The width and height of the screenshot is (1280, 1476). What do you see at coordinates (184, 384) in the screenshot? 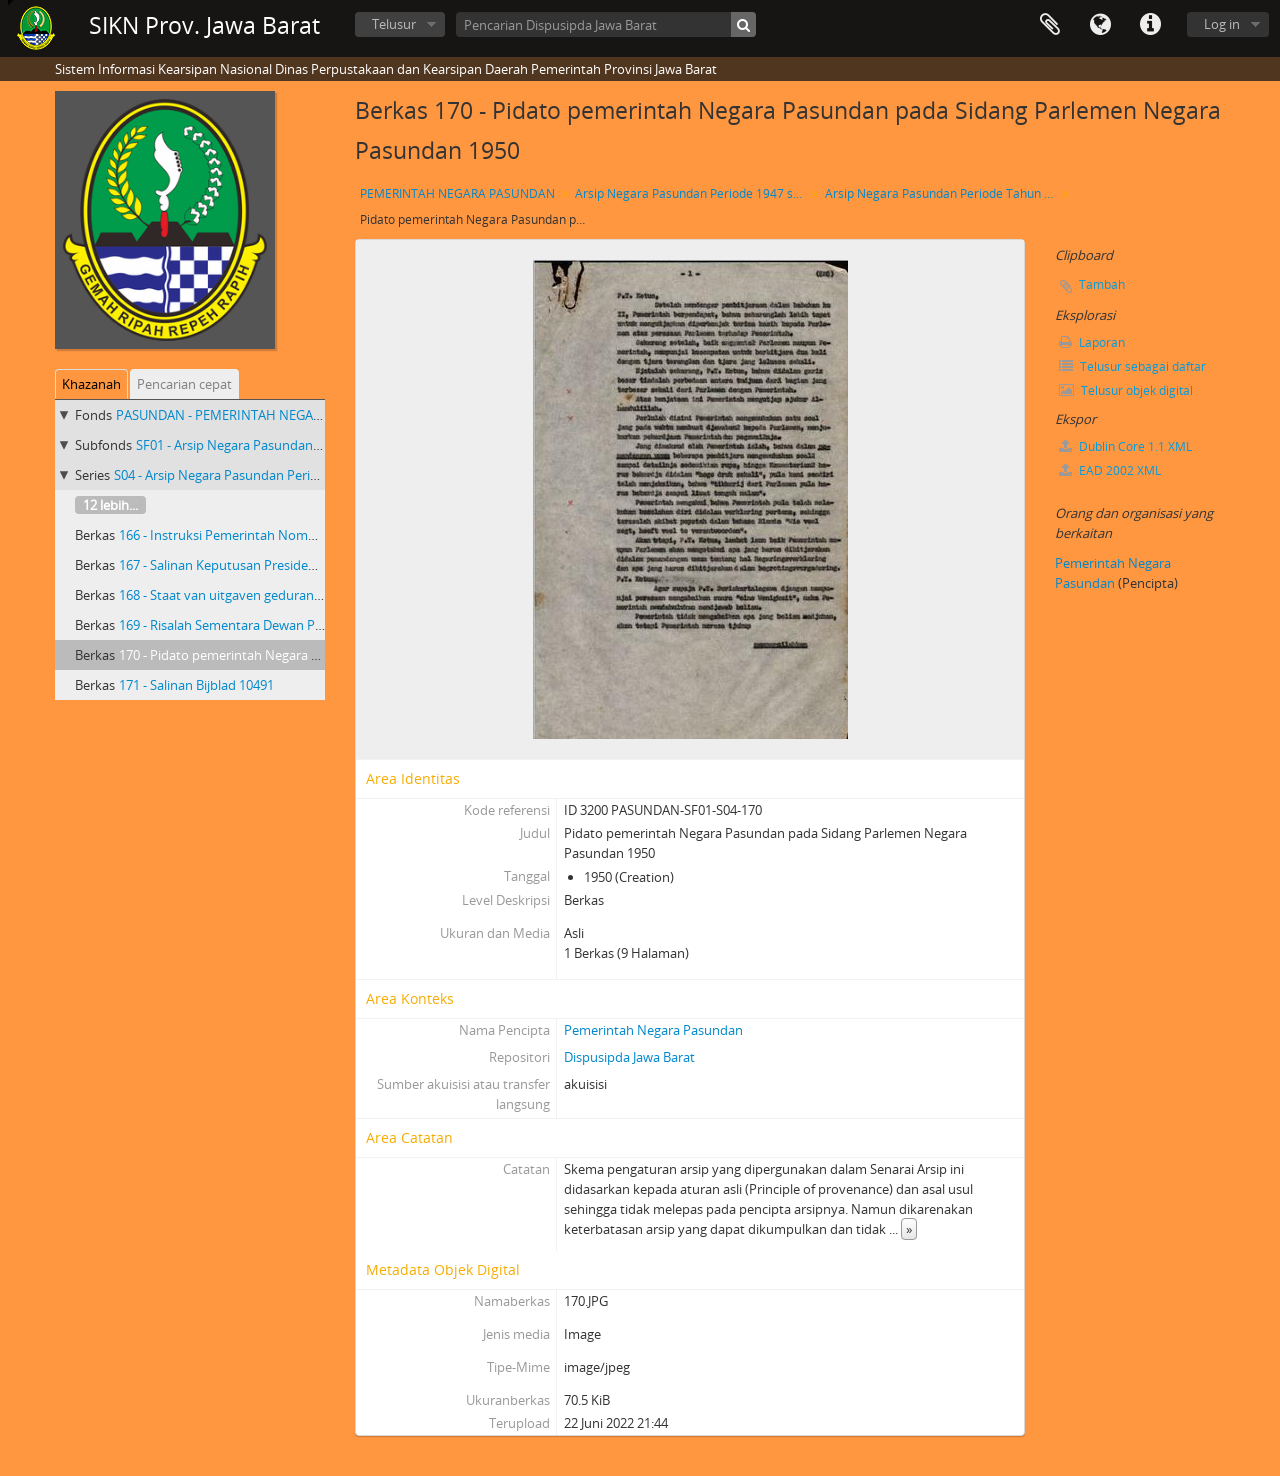
I see `Pencarian cepat` at bounding box center [184, 384].